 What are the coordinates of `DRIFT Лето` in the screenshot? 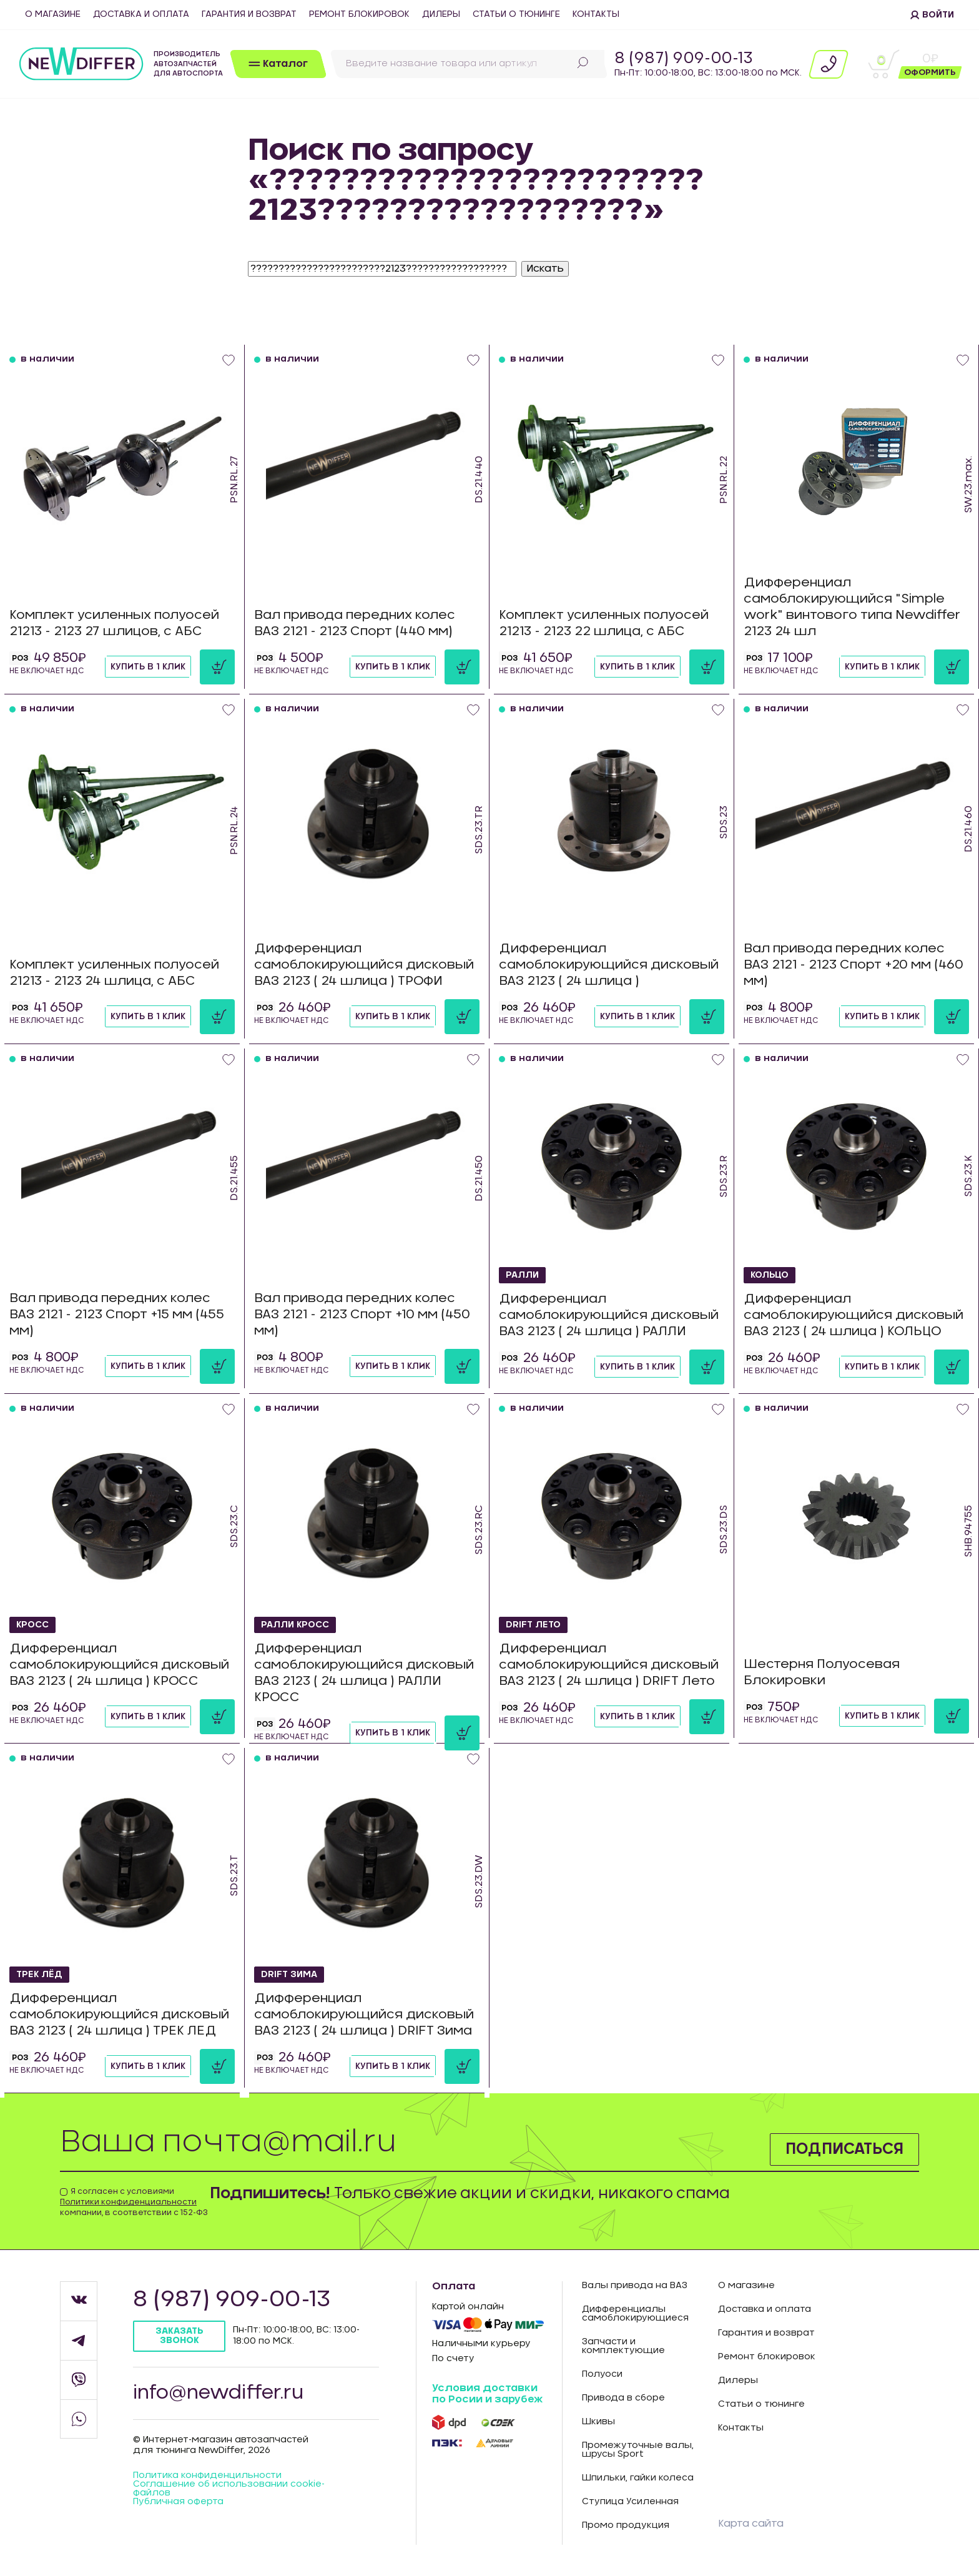 It's located at (533, 1625).